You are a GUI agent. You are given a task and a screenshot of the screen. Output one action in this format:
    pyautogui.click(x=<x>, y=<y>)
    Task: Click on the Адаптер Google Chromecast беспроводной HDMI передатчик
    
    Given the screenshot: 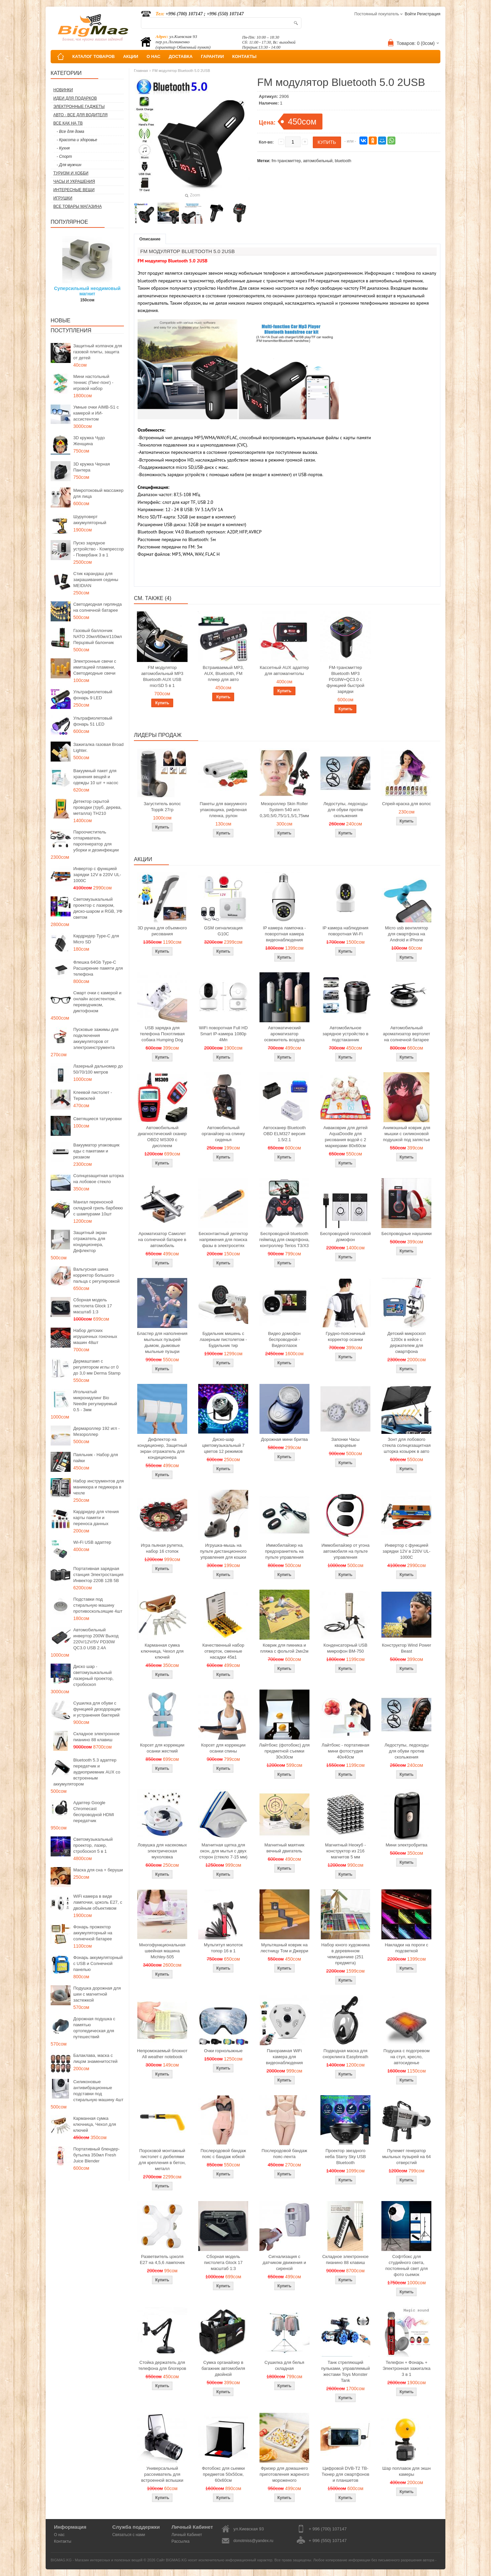 What is the action you would take?
    pyautogui.click(x=93, y=1811)
    